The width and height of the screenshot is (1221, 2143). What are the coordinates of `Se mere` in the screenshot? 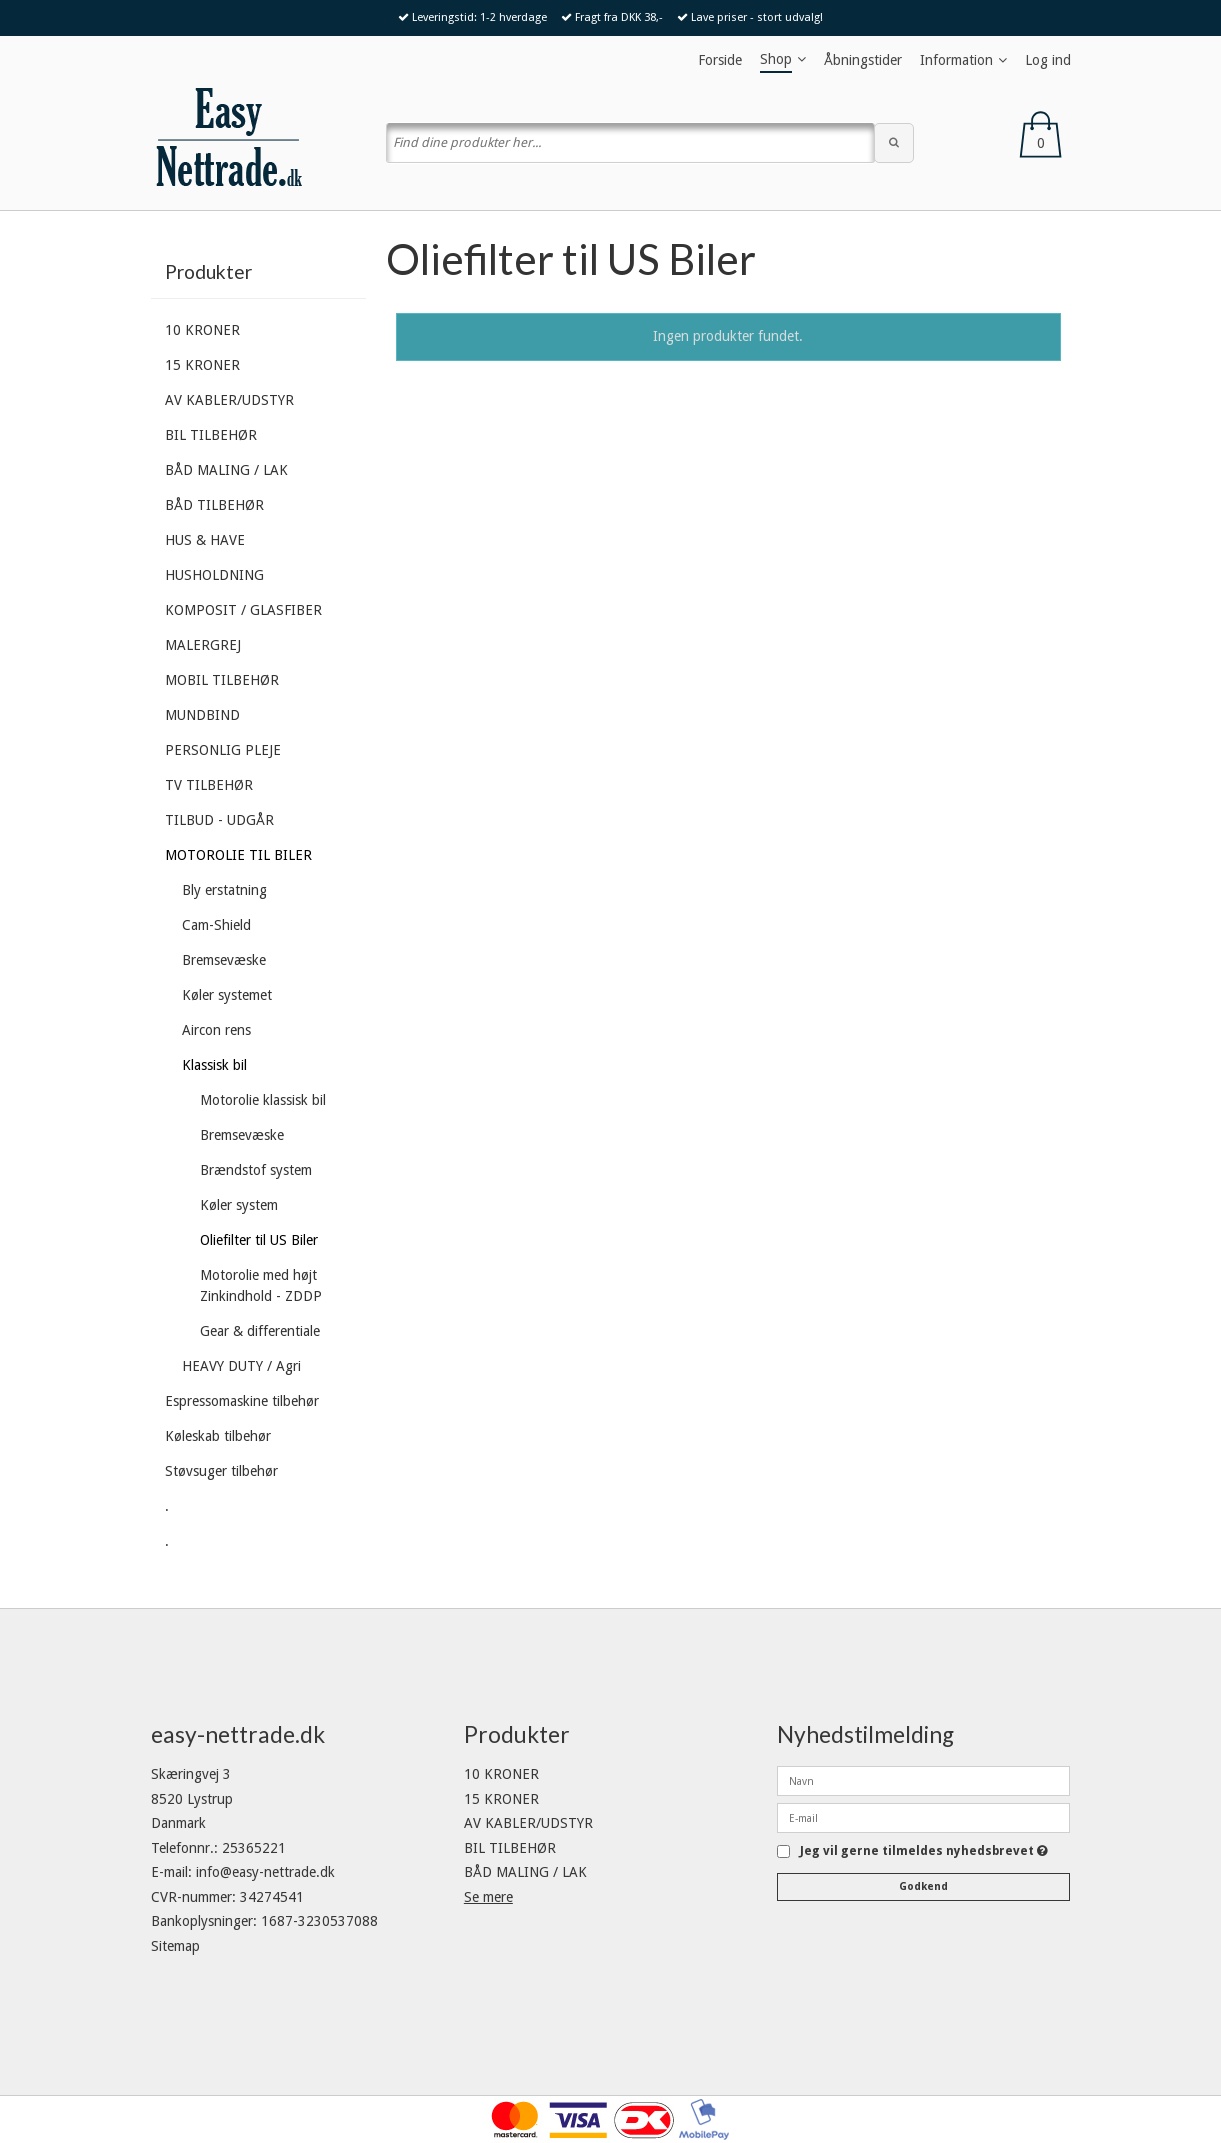 It's located at (488, 1897).